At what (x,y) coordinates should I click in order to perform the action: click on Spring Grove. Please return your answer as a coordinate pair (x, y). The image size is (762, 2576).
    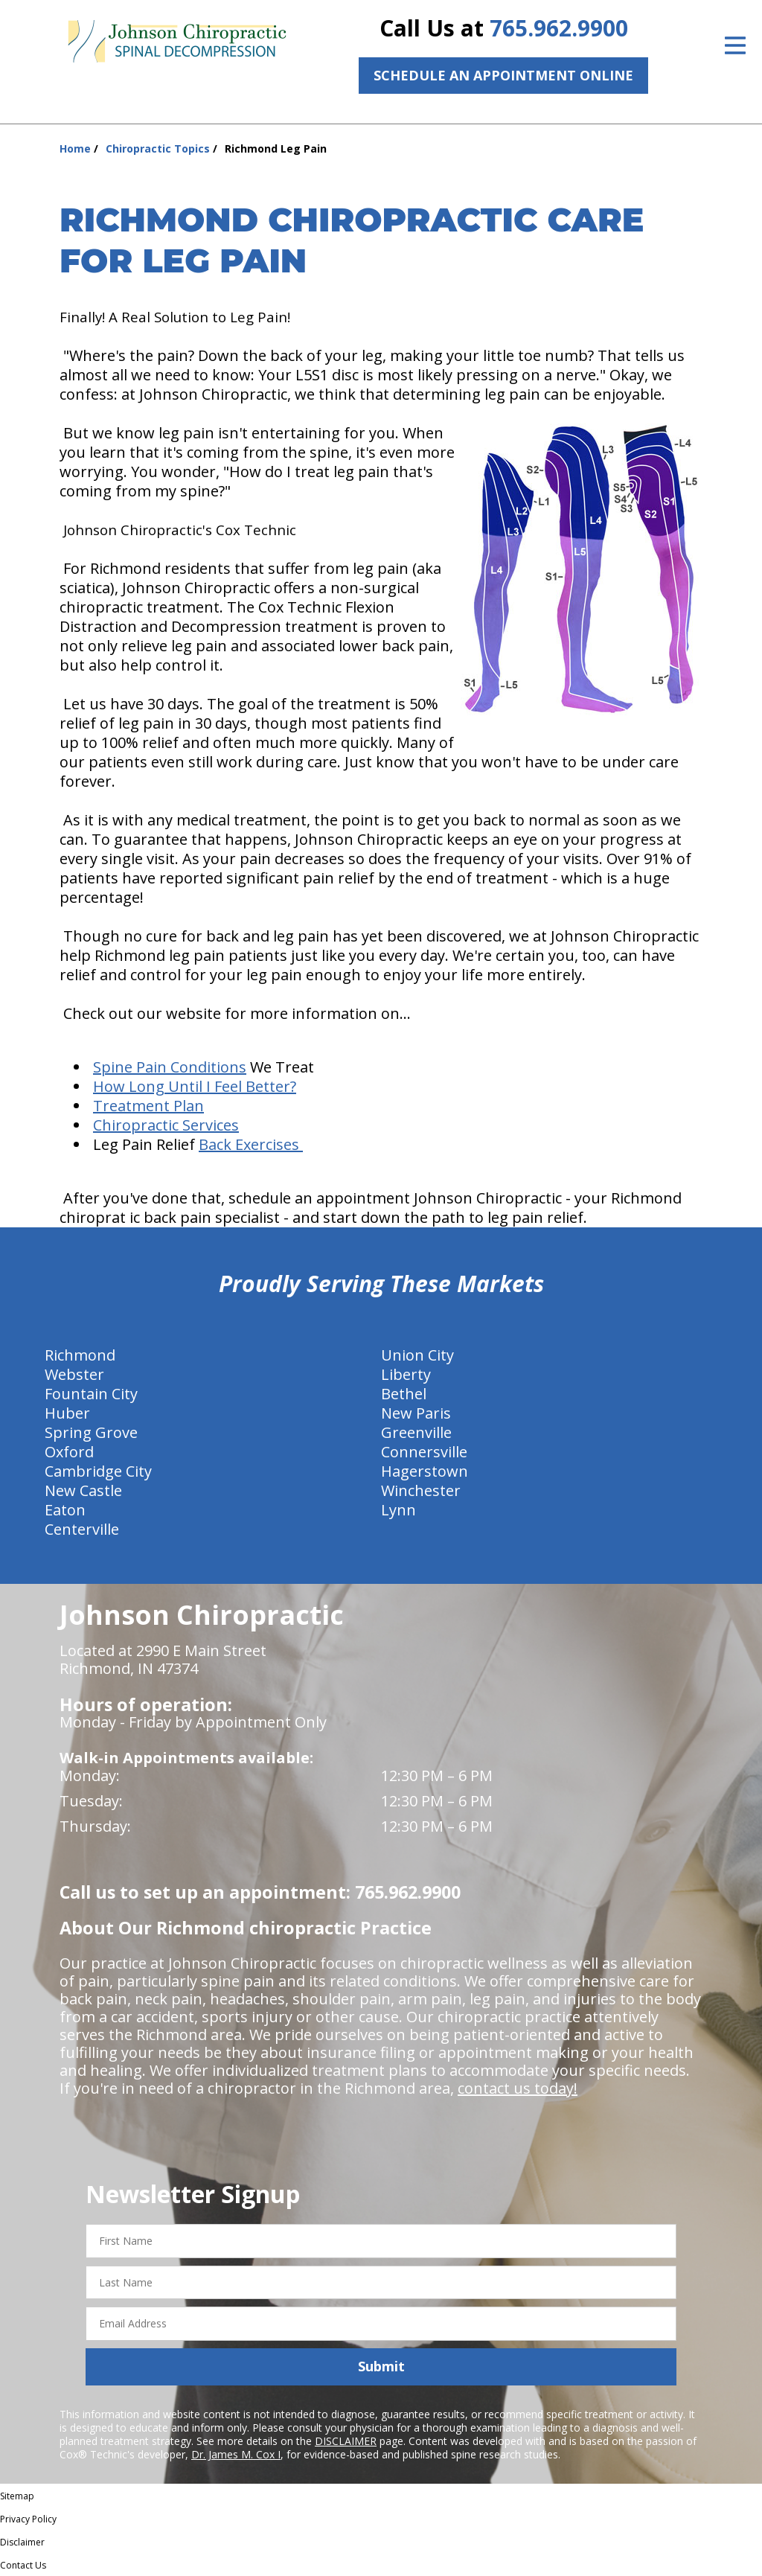
    Looking at the image, I should click on (91, 1432).